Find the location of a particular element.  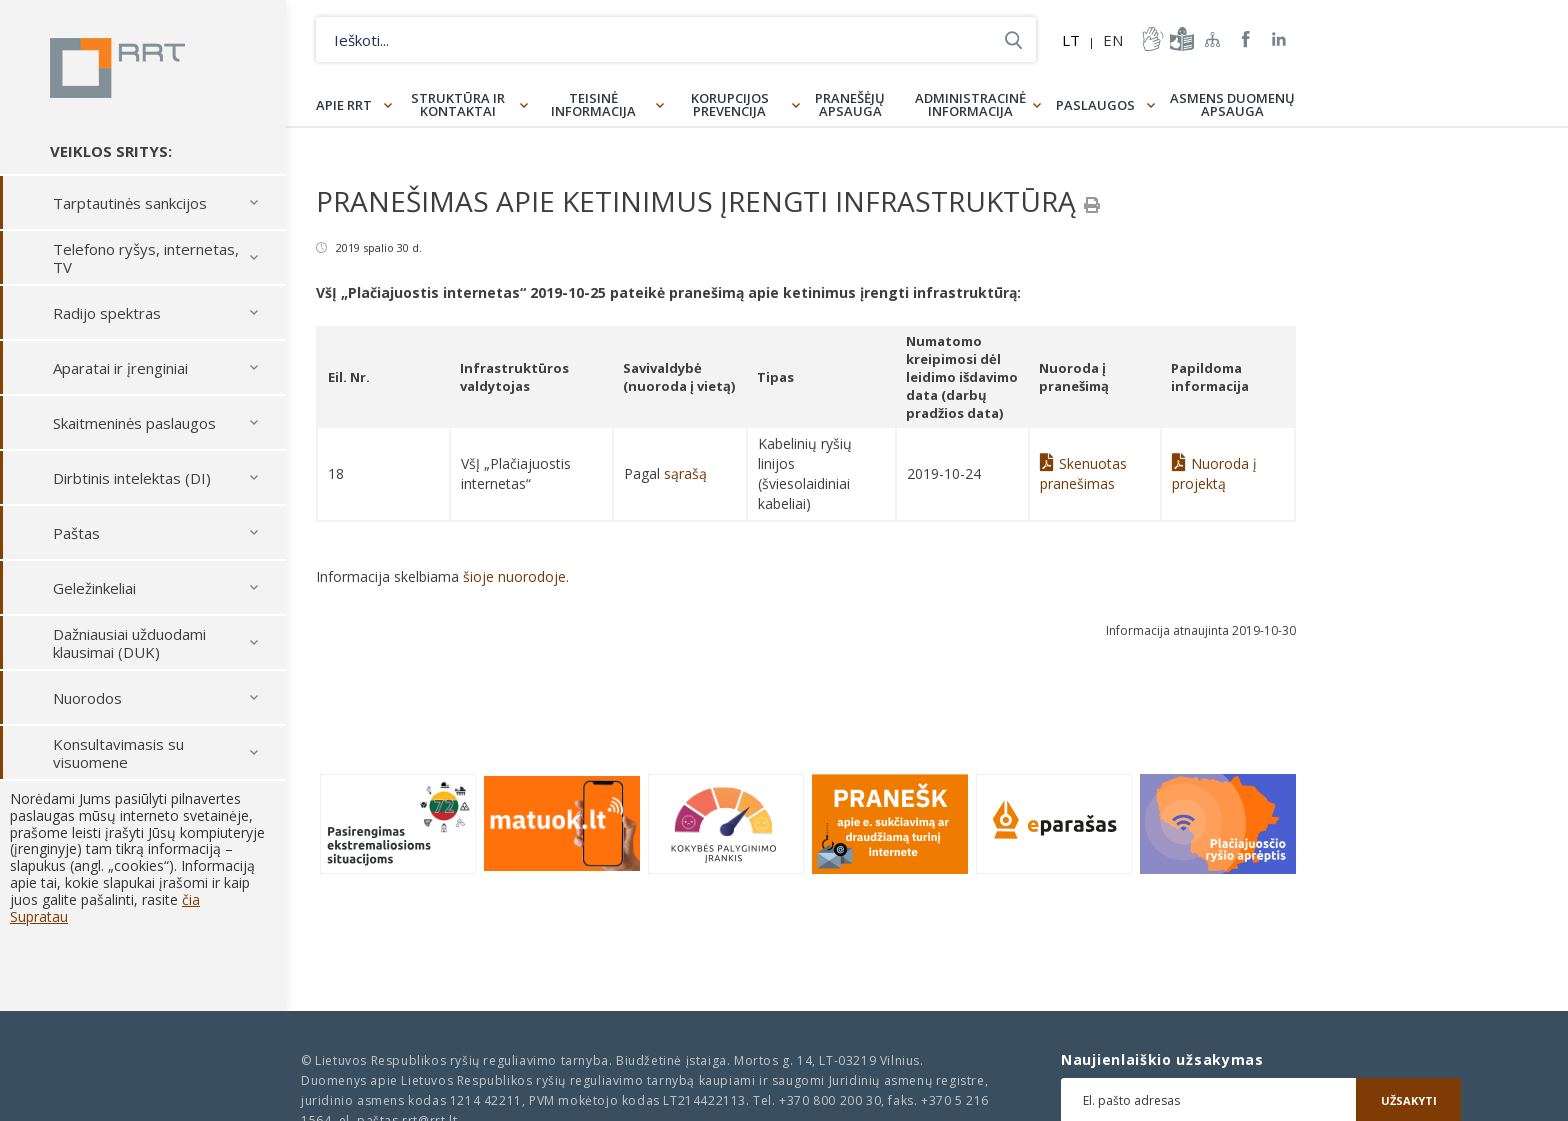

Ieškoti... is located at coordinates (1013, 39).